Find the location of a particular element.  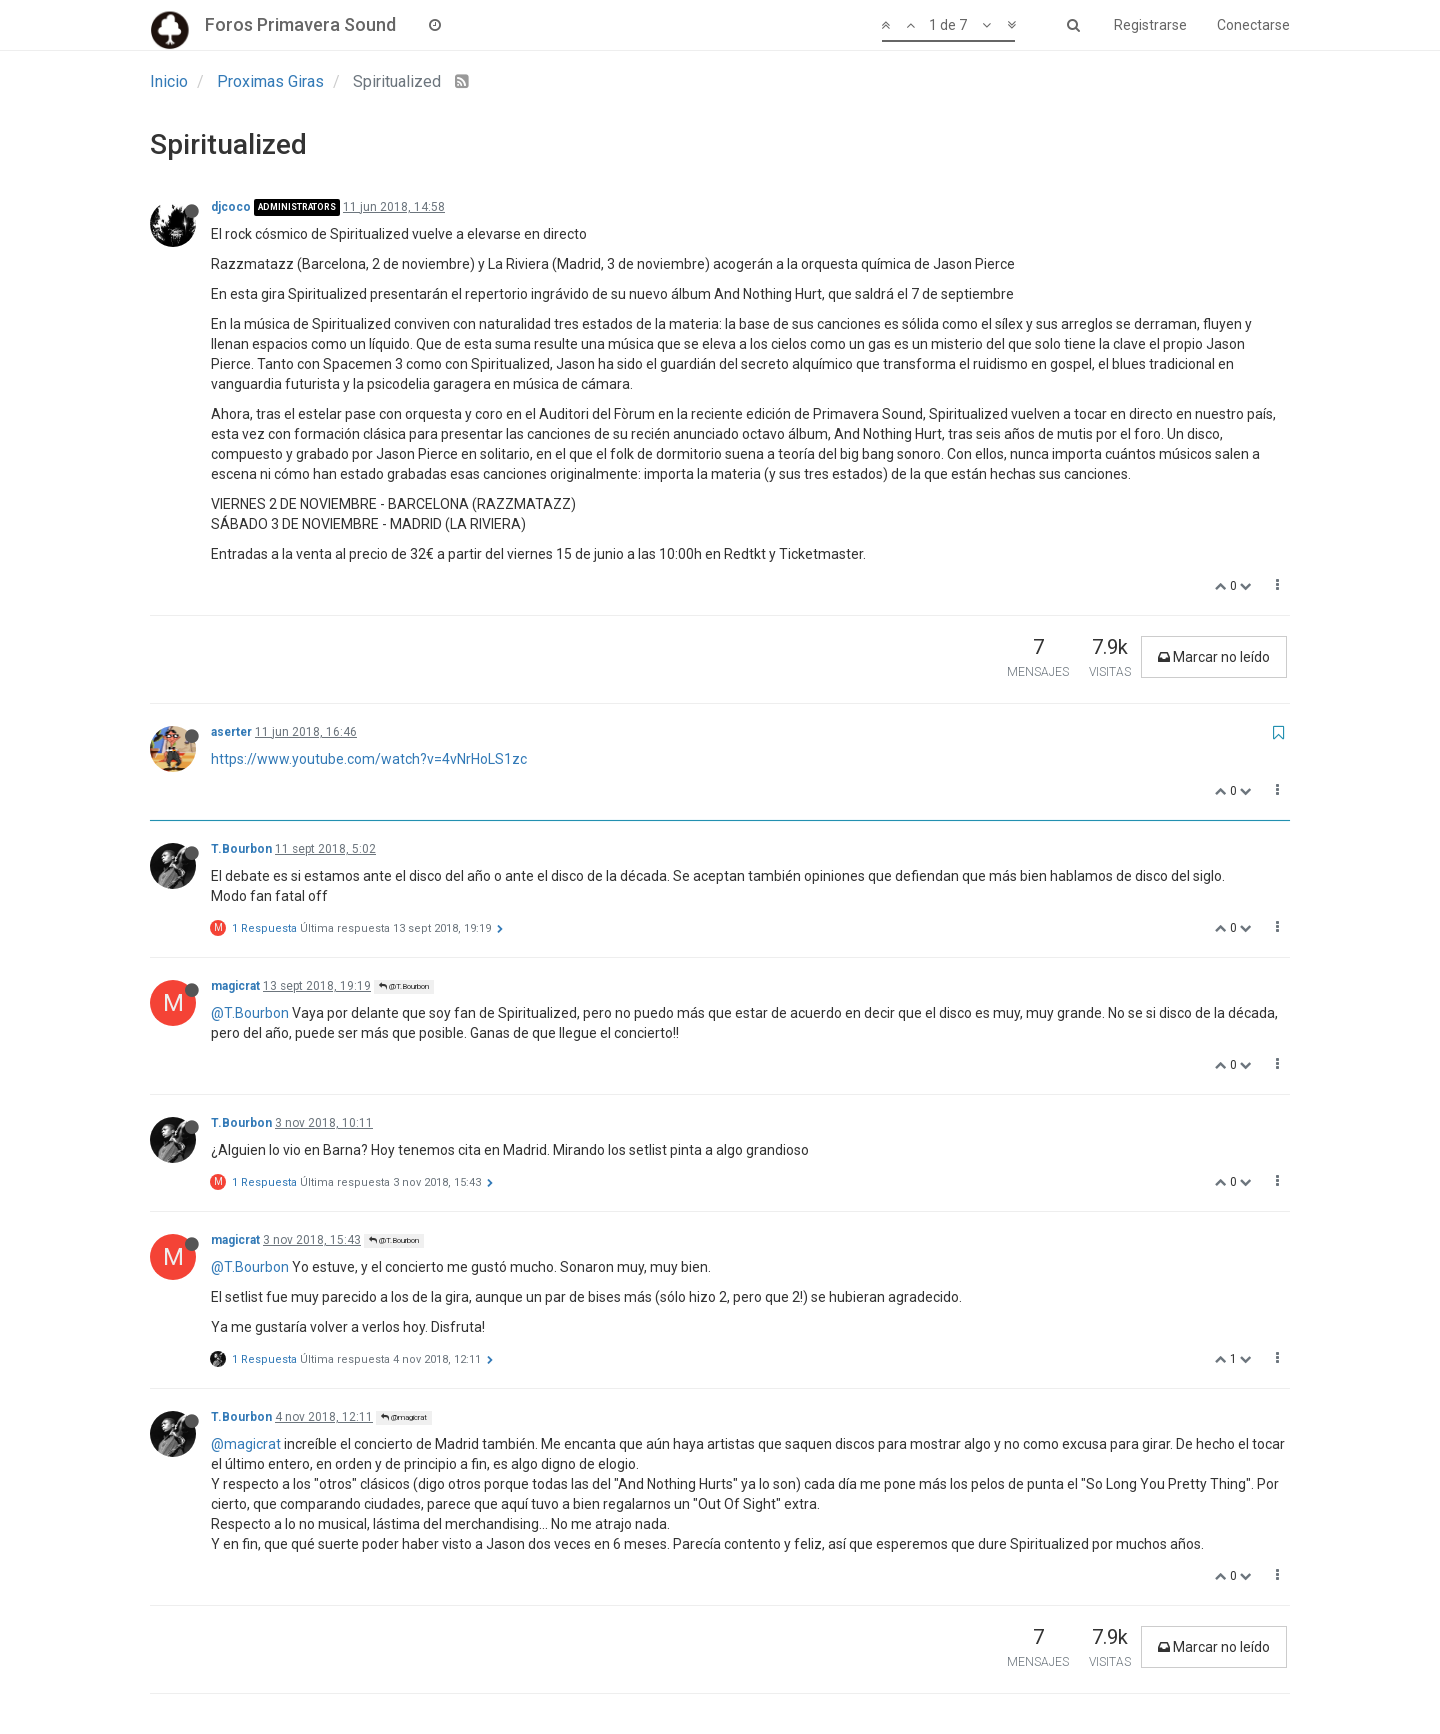

magicrat is located at coordinates (235, 986).